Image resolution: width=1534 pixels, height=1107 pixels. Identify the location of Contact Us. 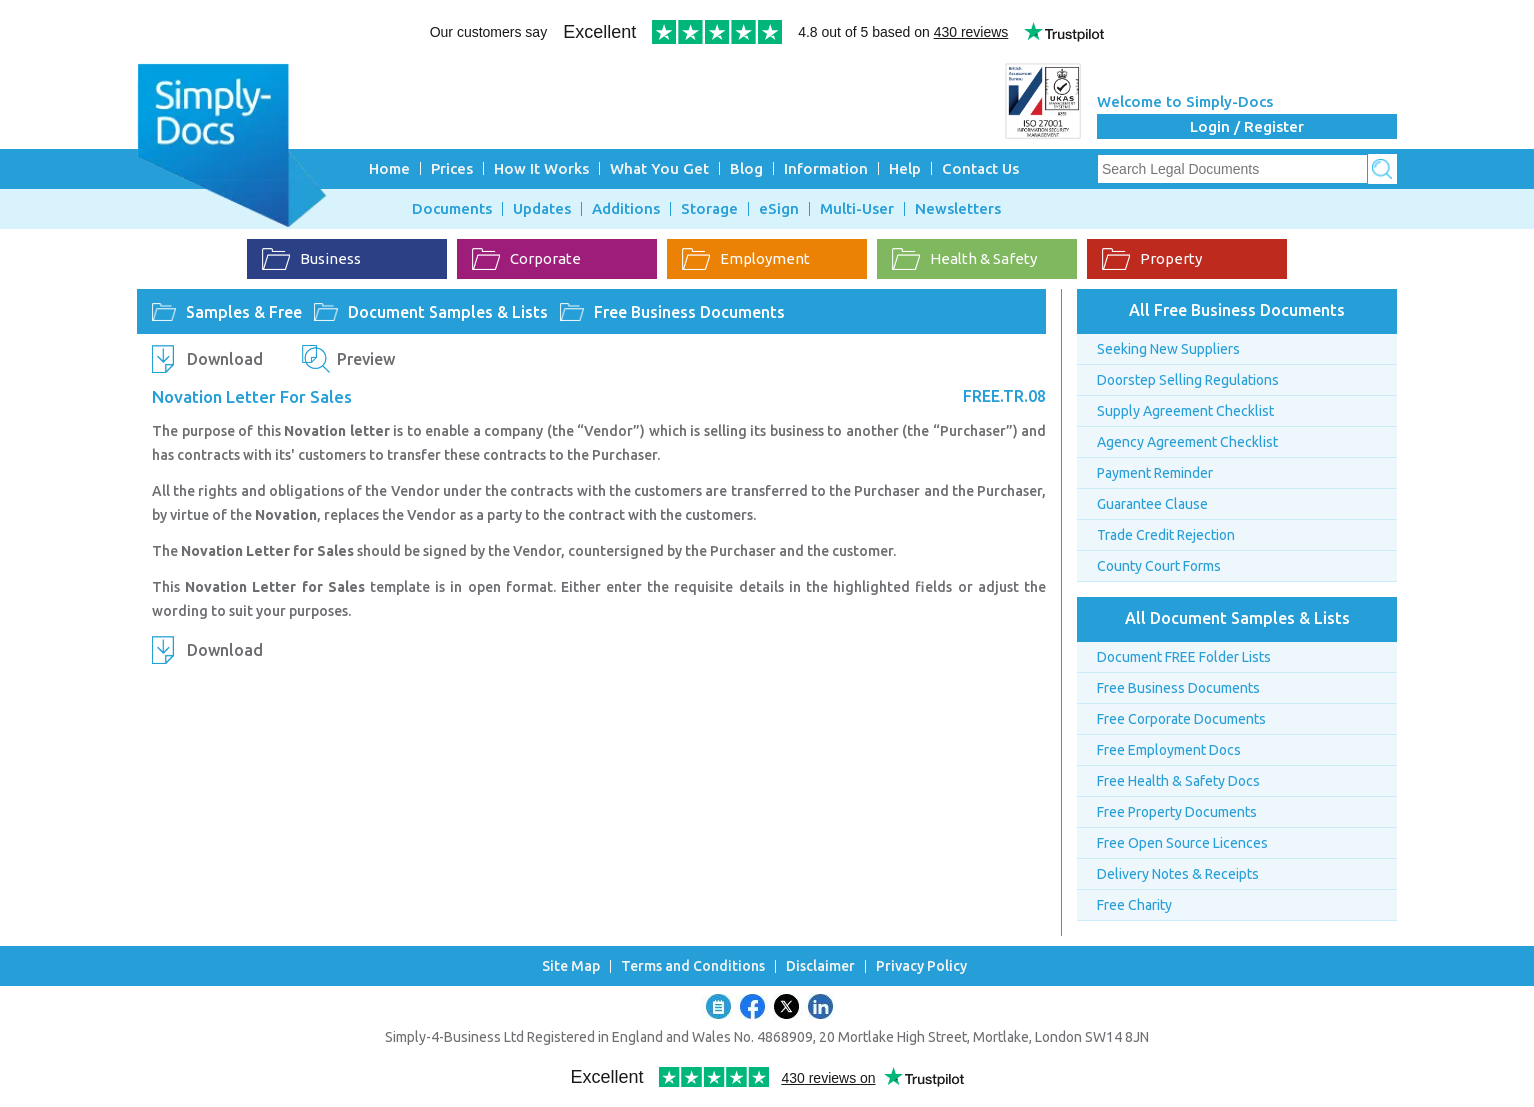
(980, 168).